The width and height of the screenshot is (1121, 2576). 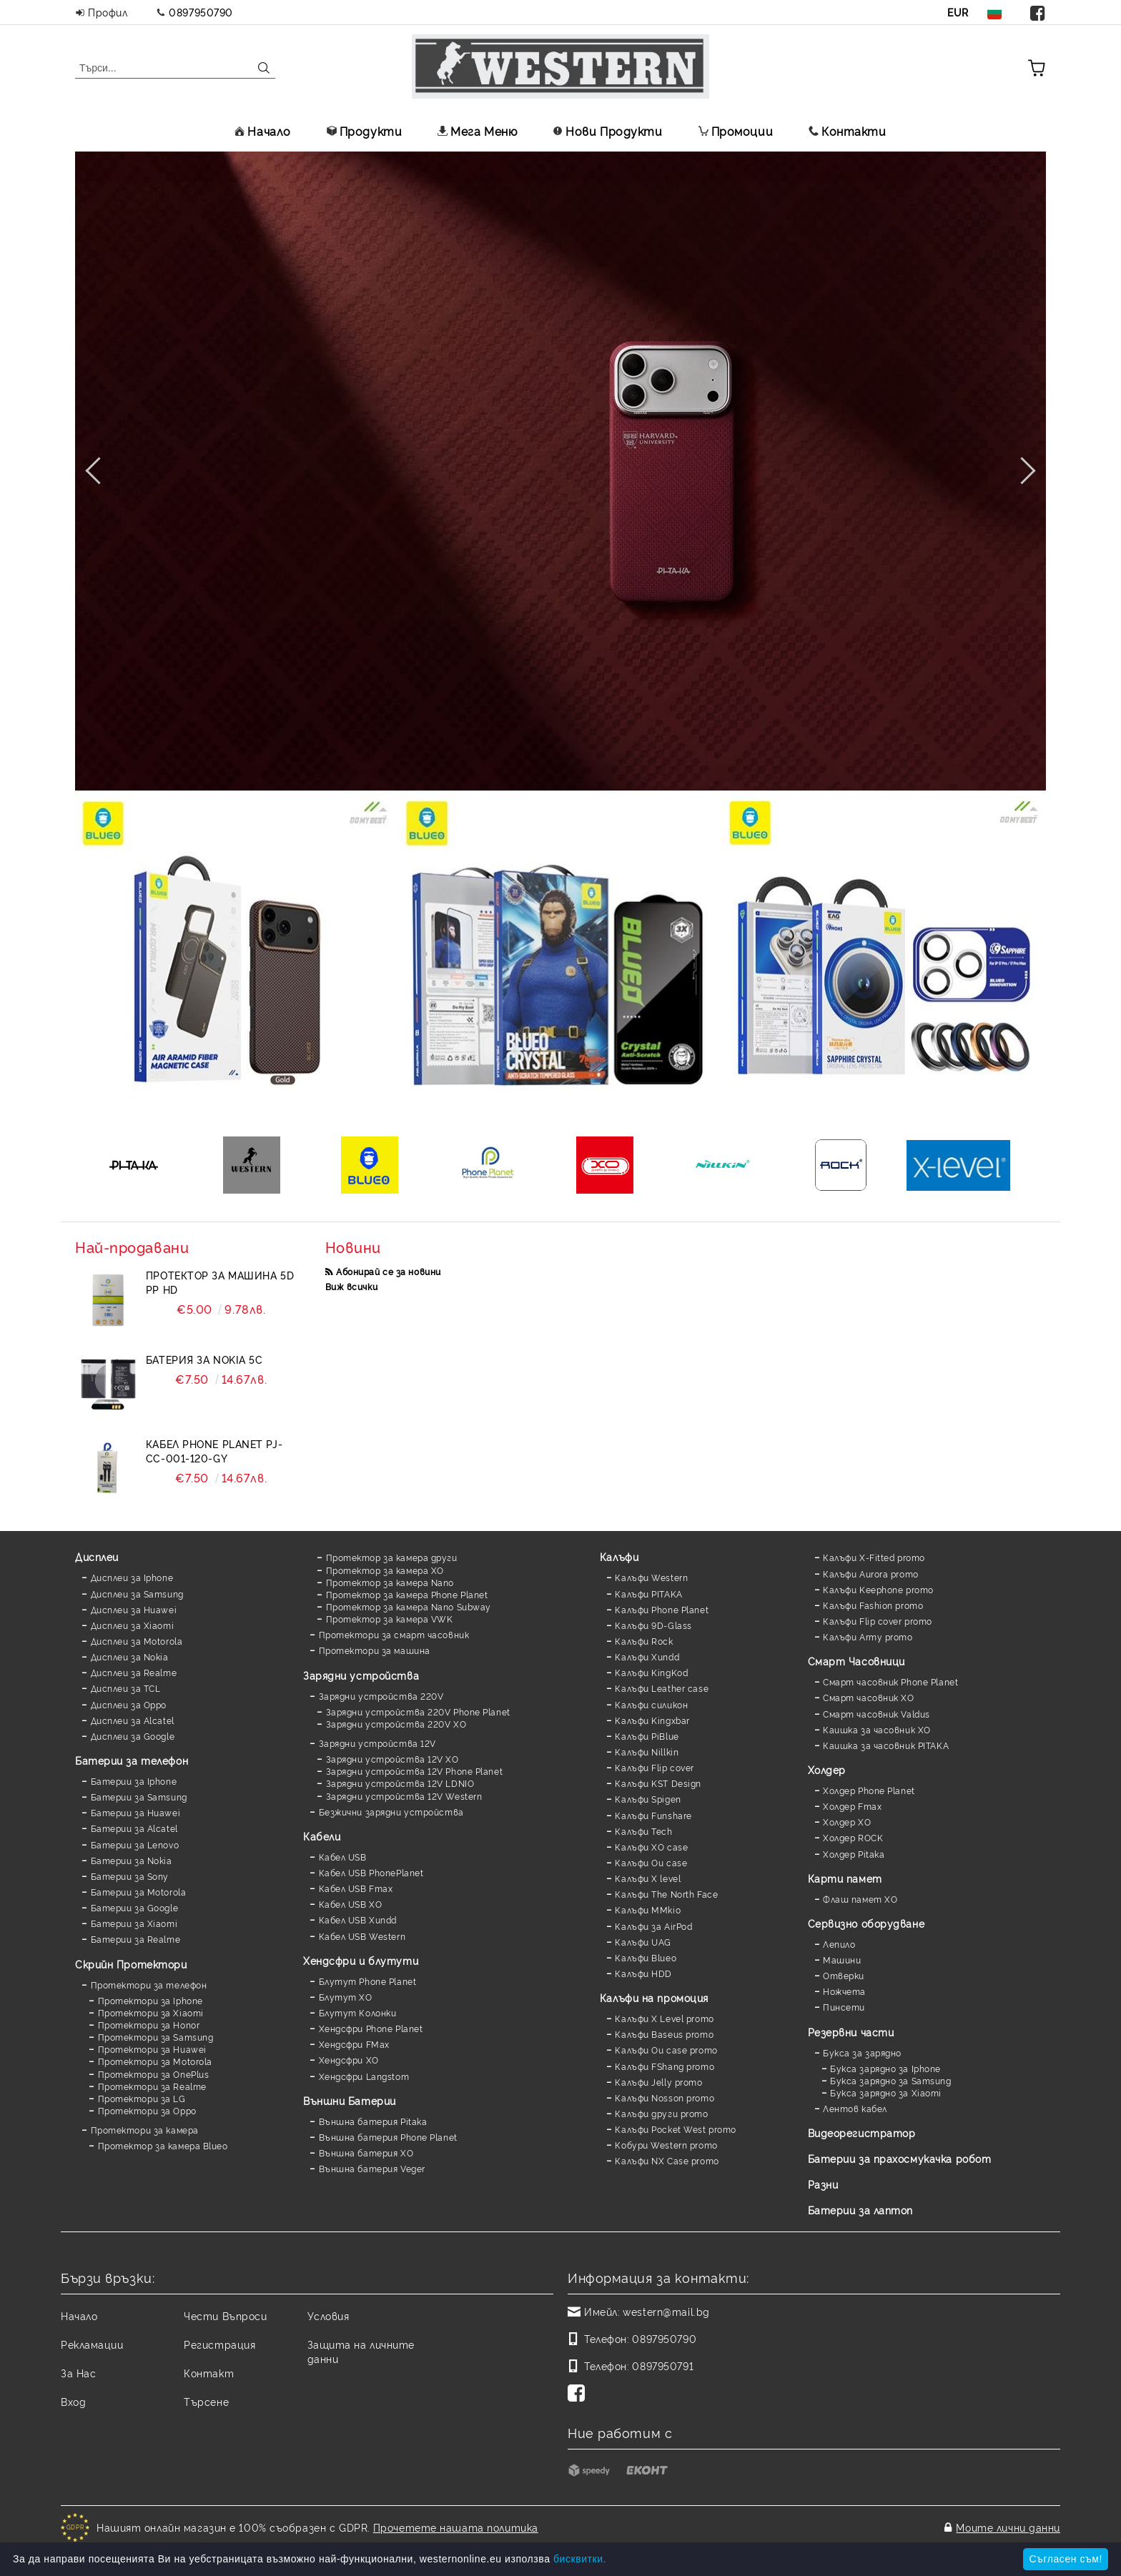 I want to click on Калъфи KingKod, so click(x=651, y=1672).